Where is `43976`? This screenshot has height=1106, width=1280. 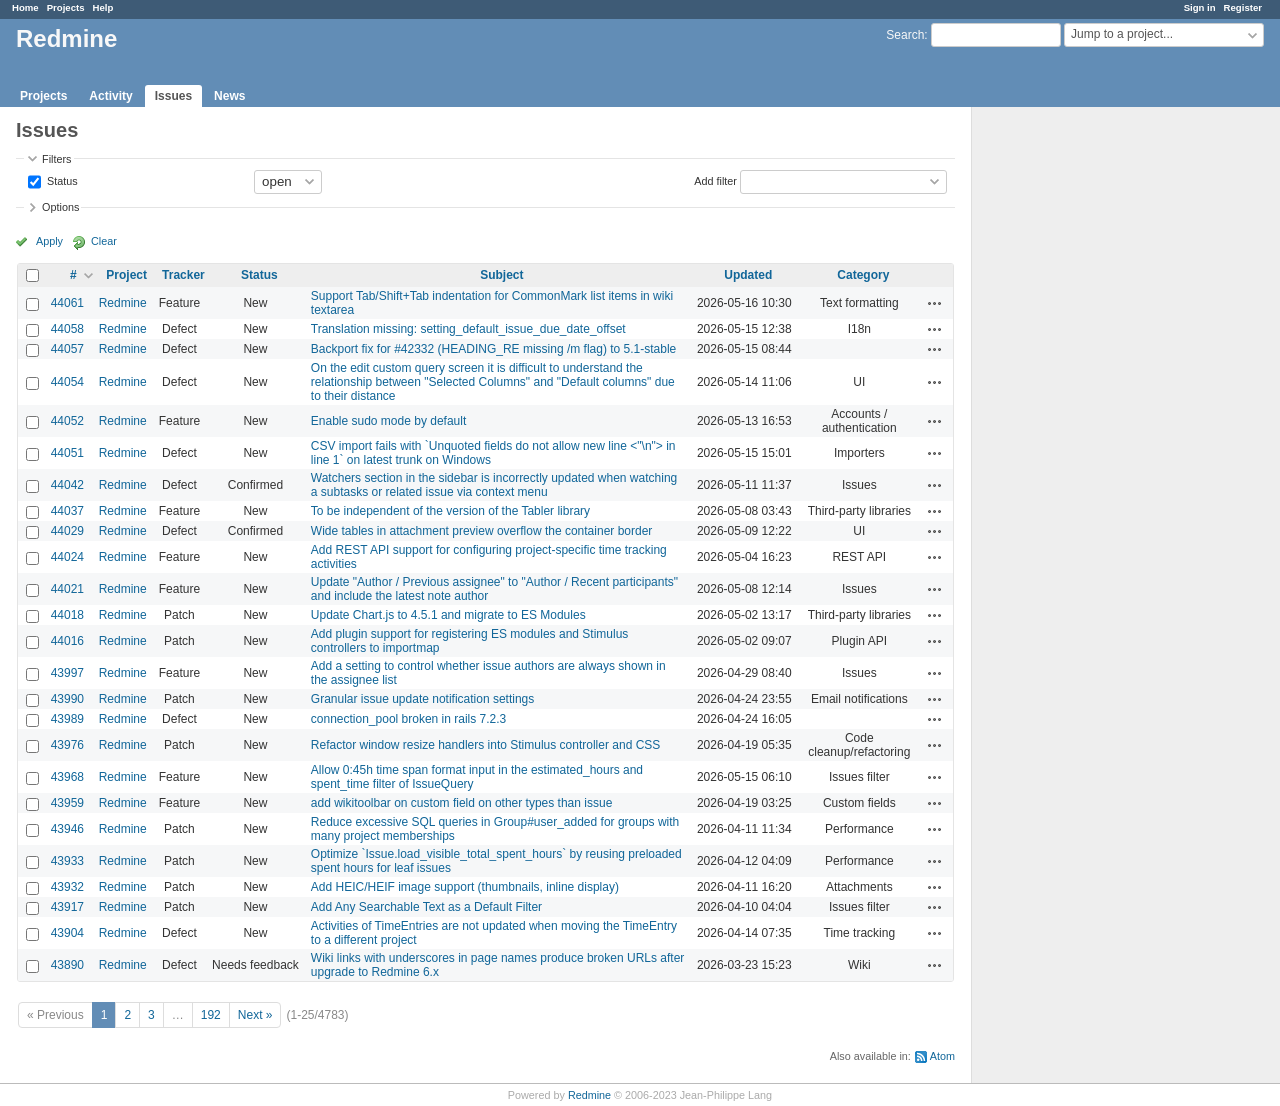
43976 is located at coordinates (67, 745).